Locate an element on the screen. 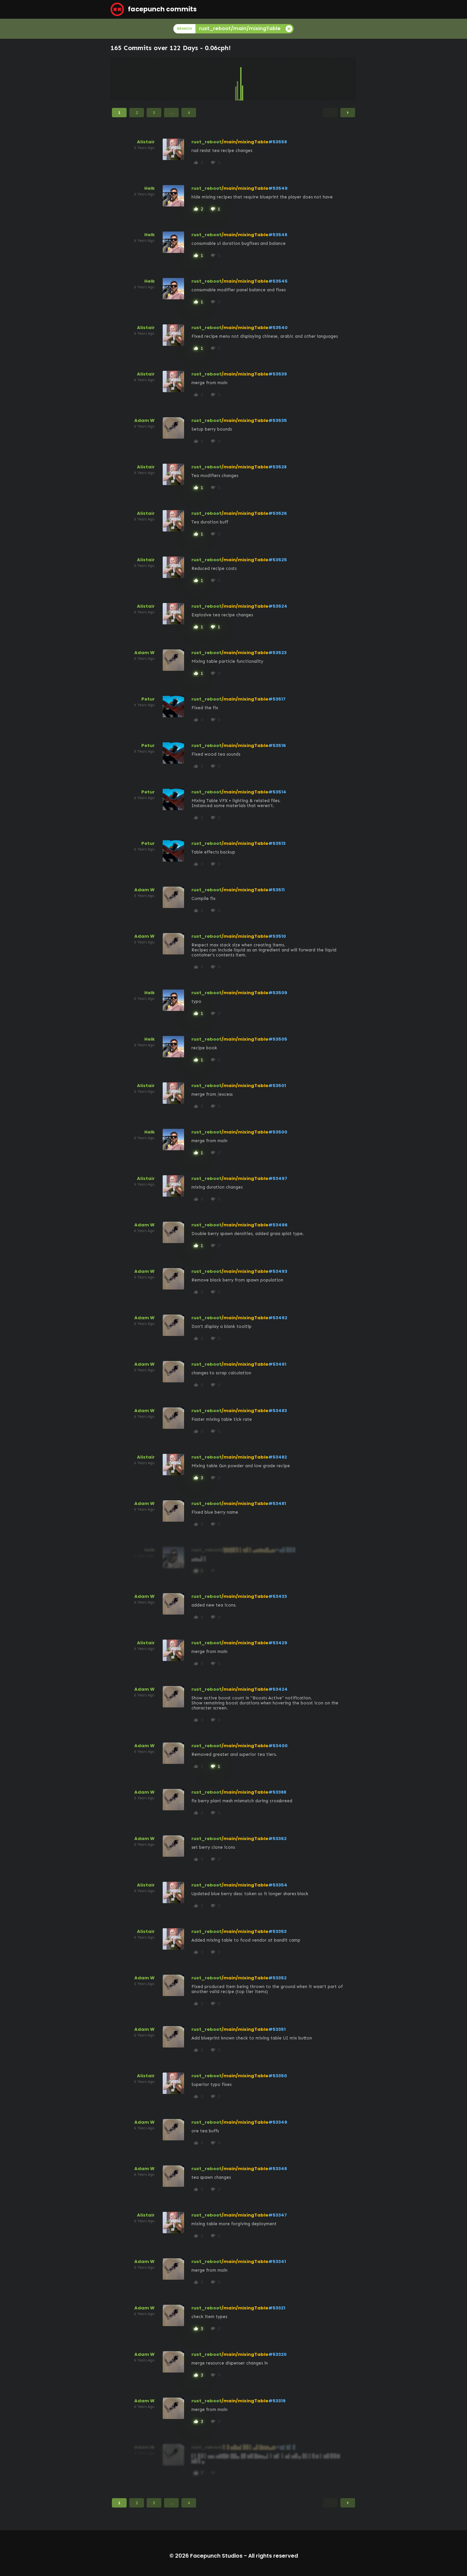 The height and width of the screenshot is (2576, 467). #53558 is located at coordinates (277, 142).